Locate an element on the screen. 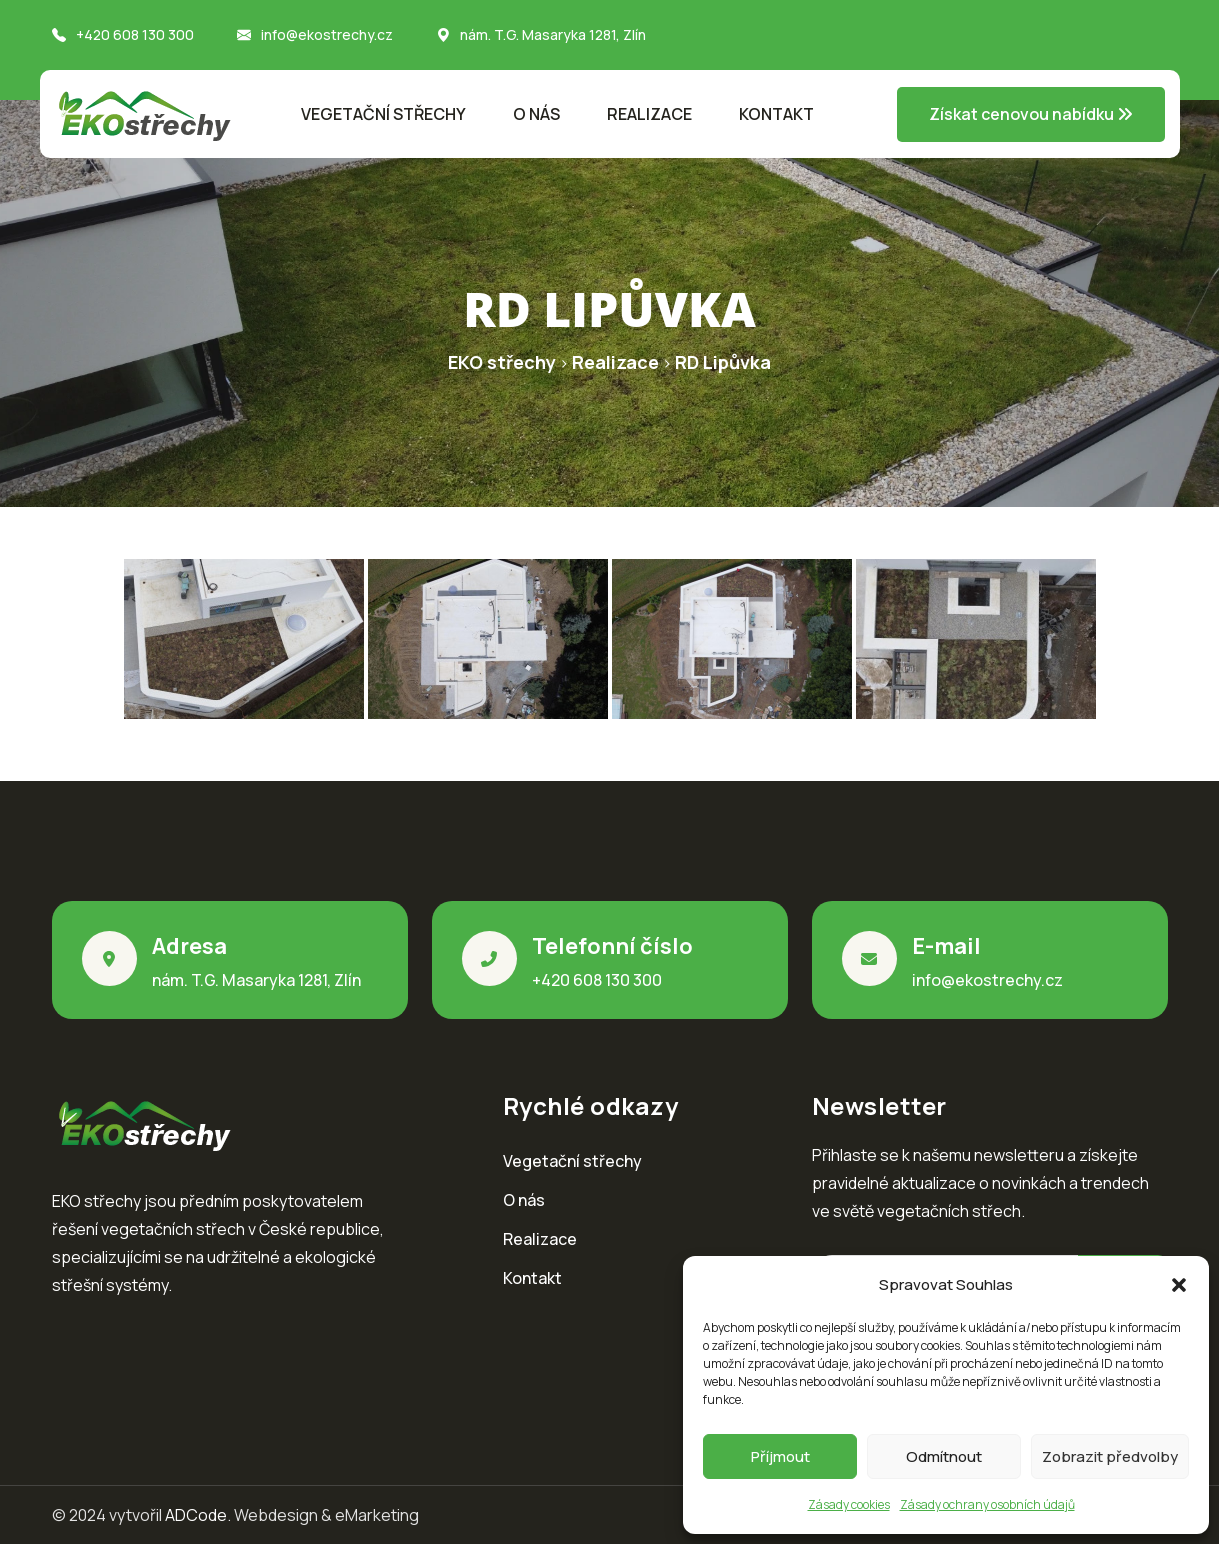 The width and height of the screenshot is (1219, 1544). [button] is located at coordinates (1179, 1285).